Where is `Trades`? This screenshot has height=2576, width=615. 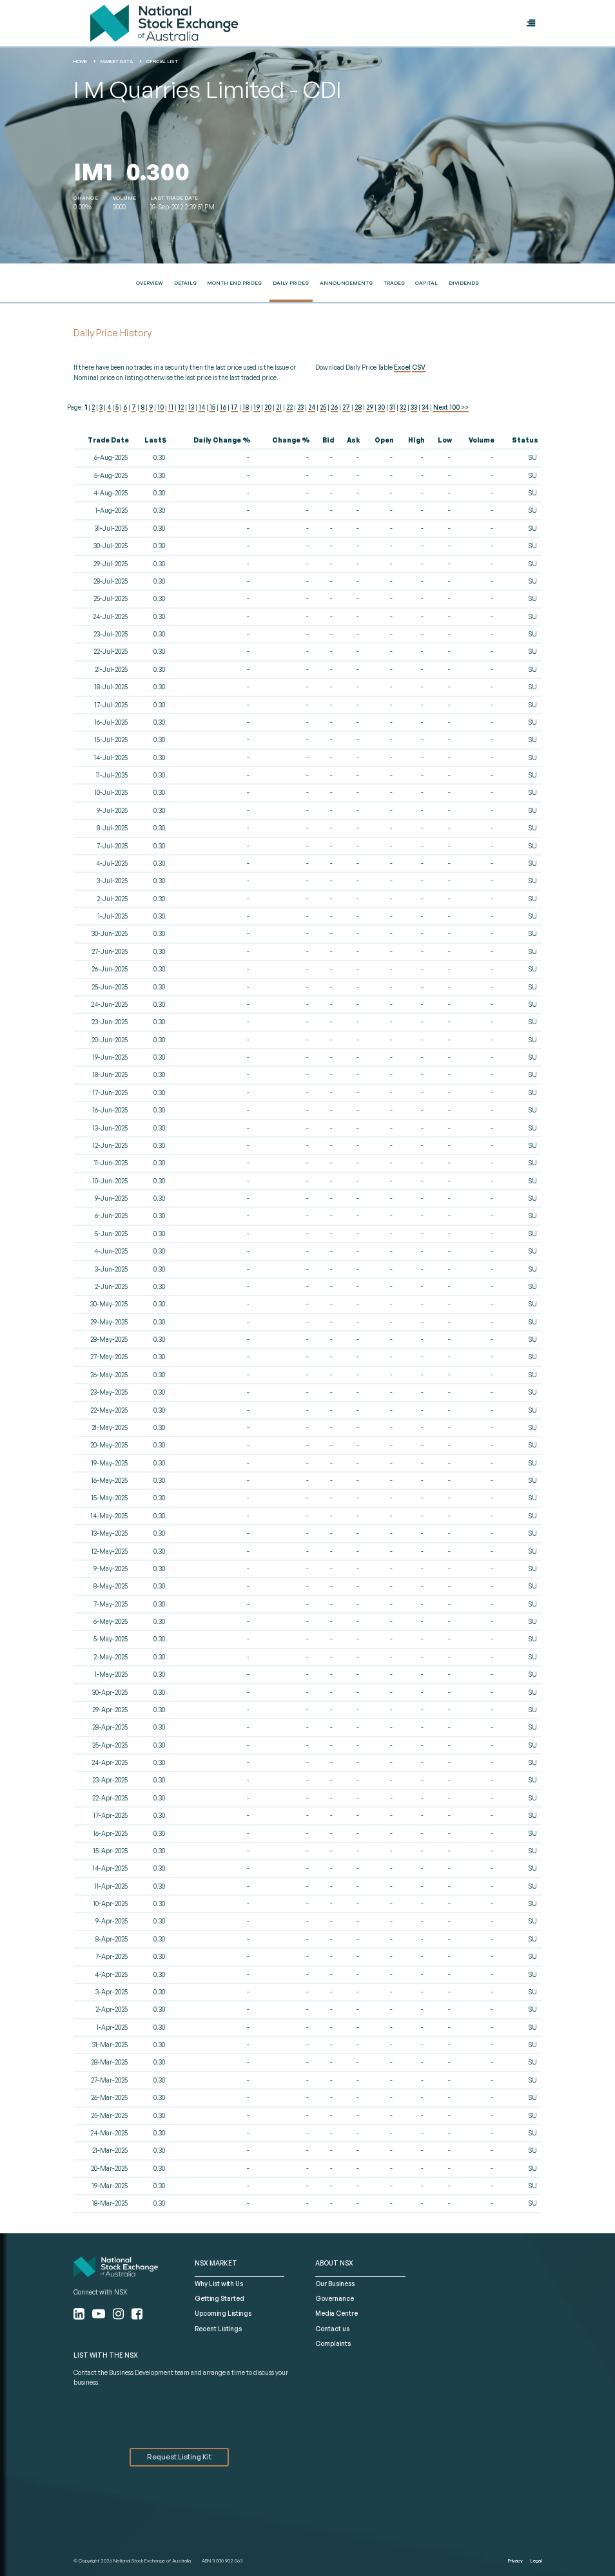
Trades is located at coordinates (394, 283).